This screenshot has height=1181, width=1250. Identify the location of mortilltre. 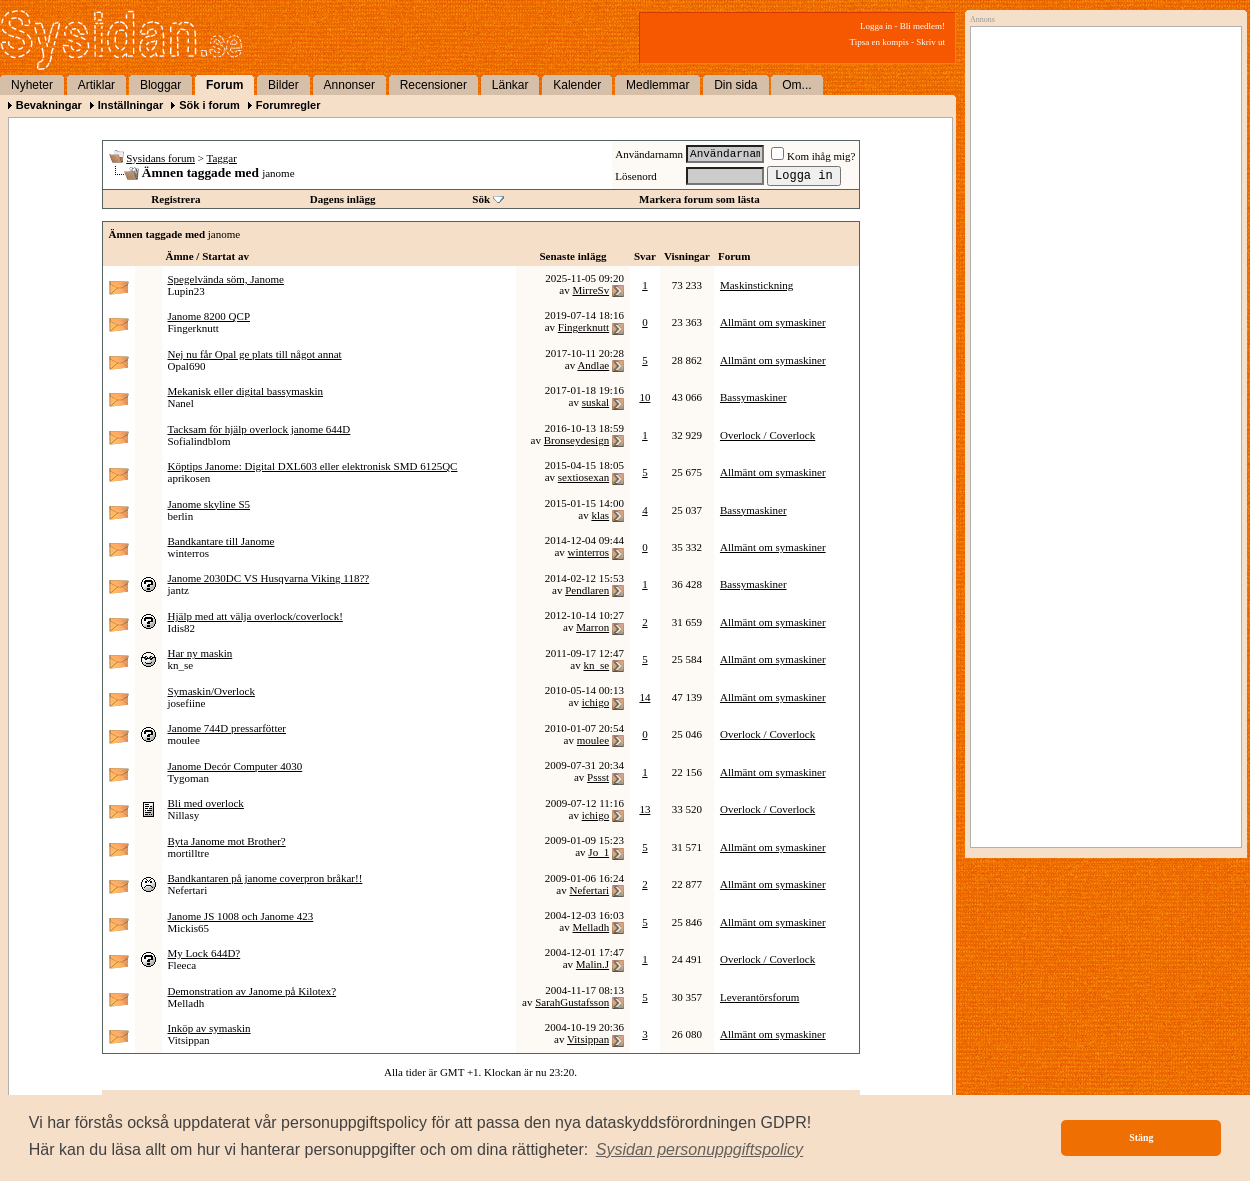
(189, 853).